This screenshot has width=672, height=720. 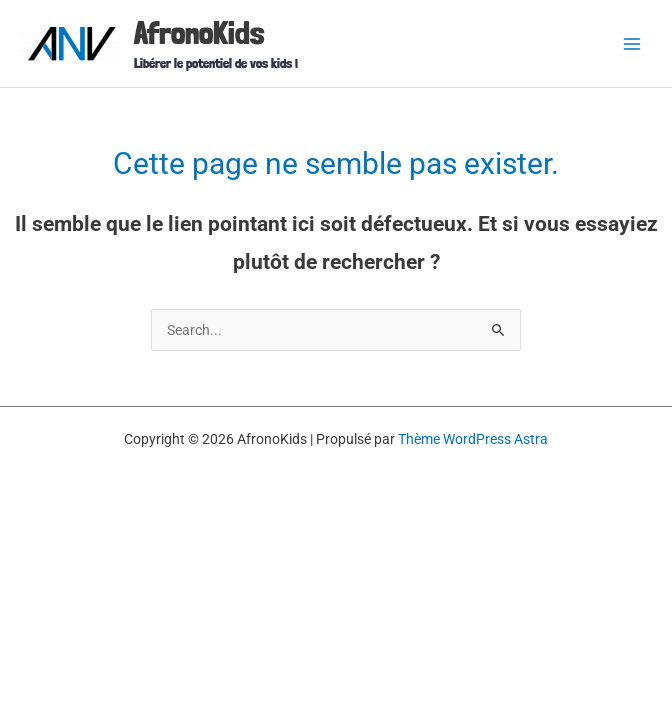 What do you see at coordinates (199, 33) in the screenshot?
I see `AfronoKids` at bounding box center [199, 33].